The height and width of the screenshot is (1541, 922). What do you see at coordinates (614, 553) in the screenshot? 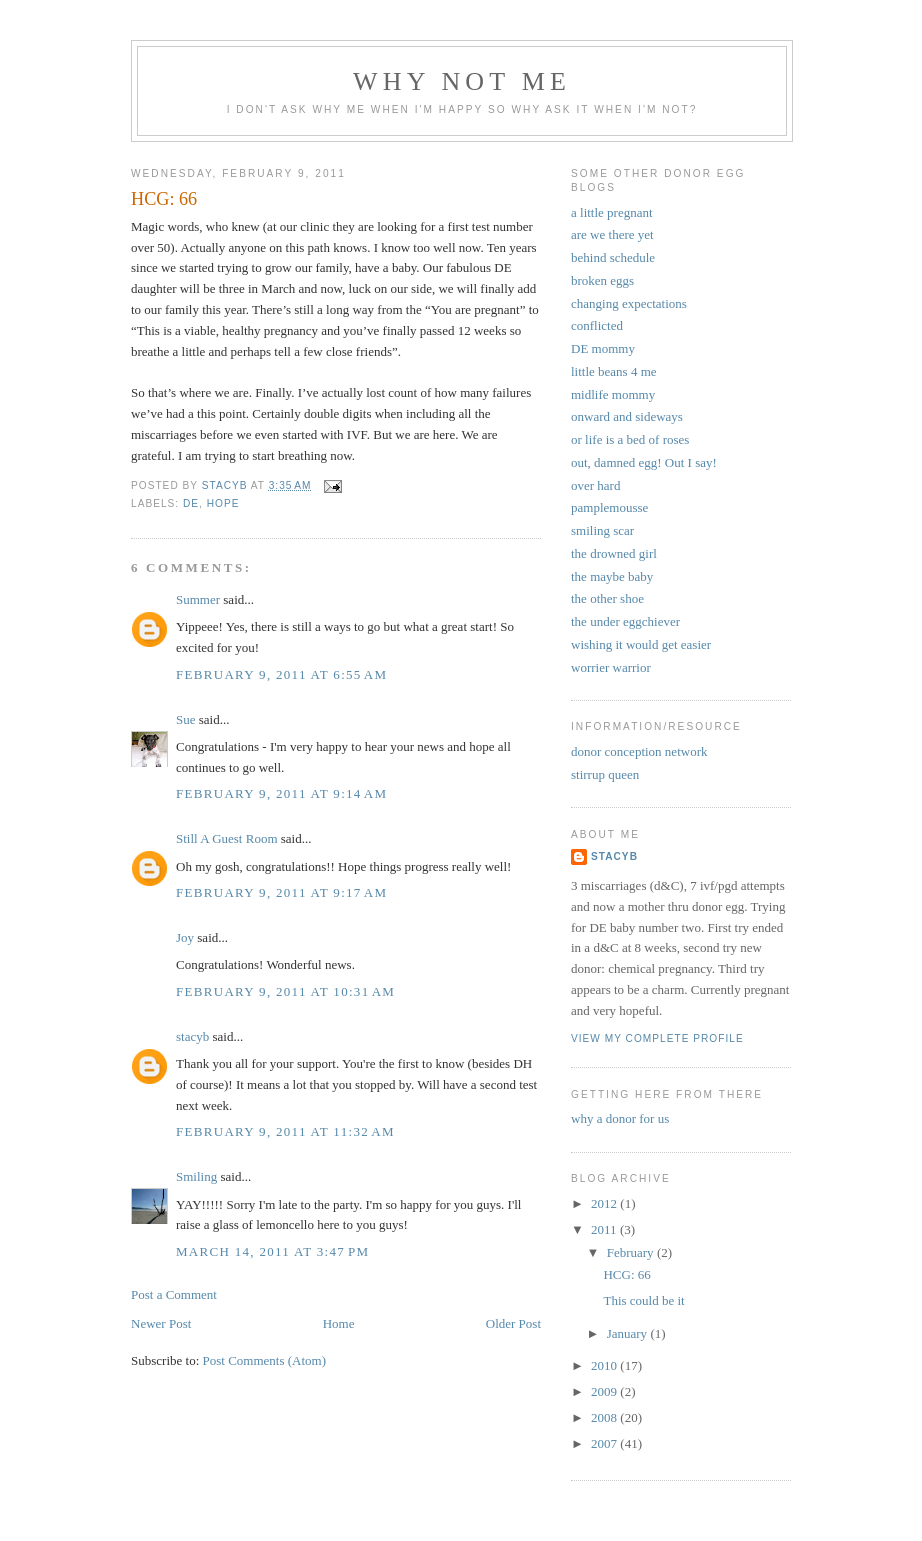
I see `the drowned girl` at bounding box center [614, 553].